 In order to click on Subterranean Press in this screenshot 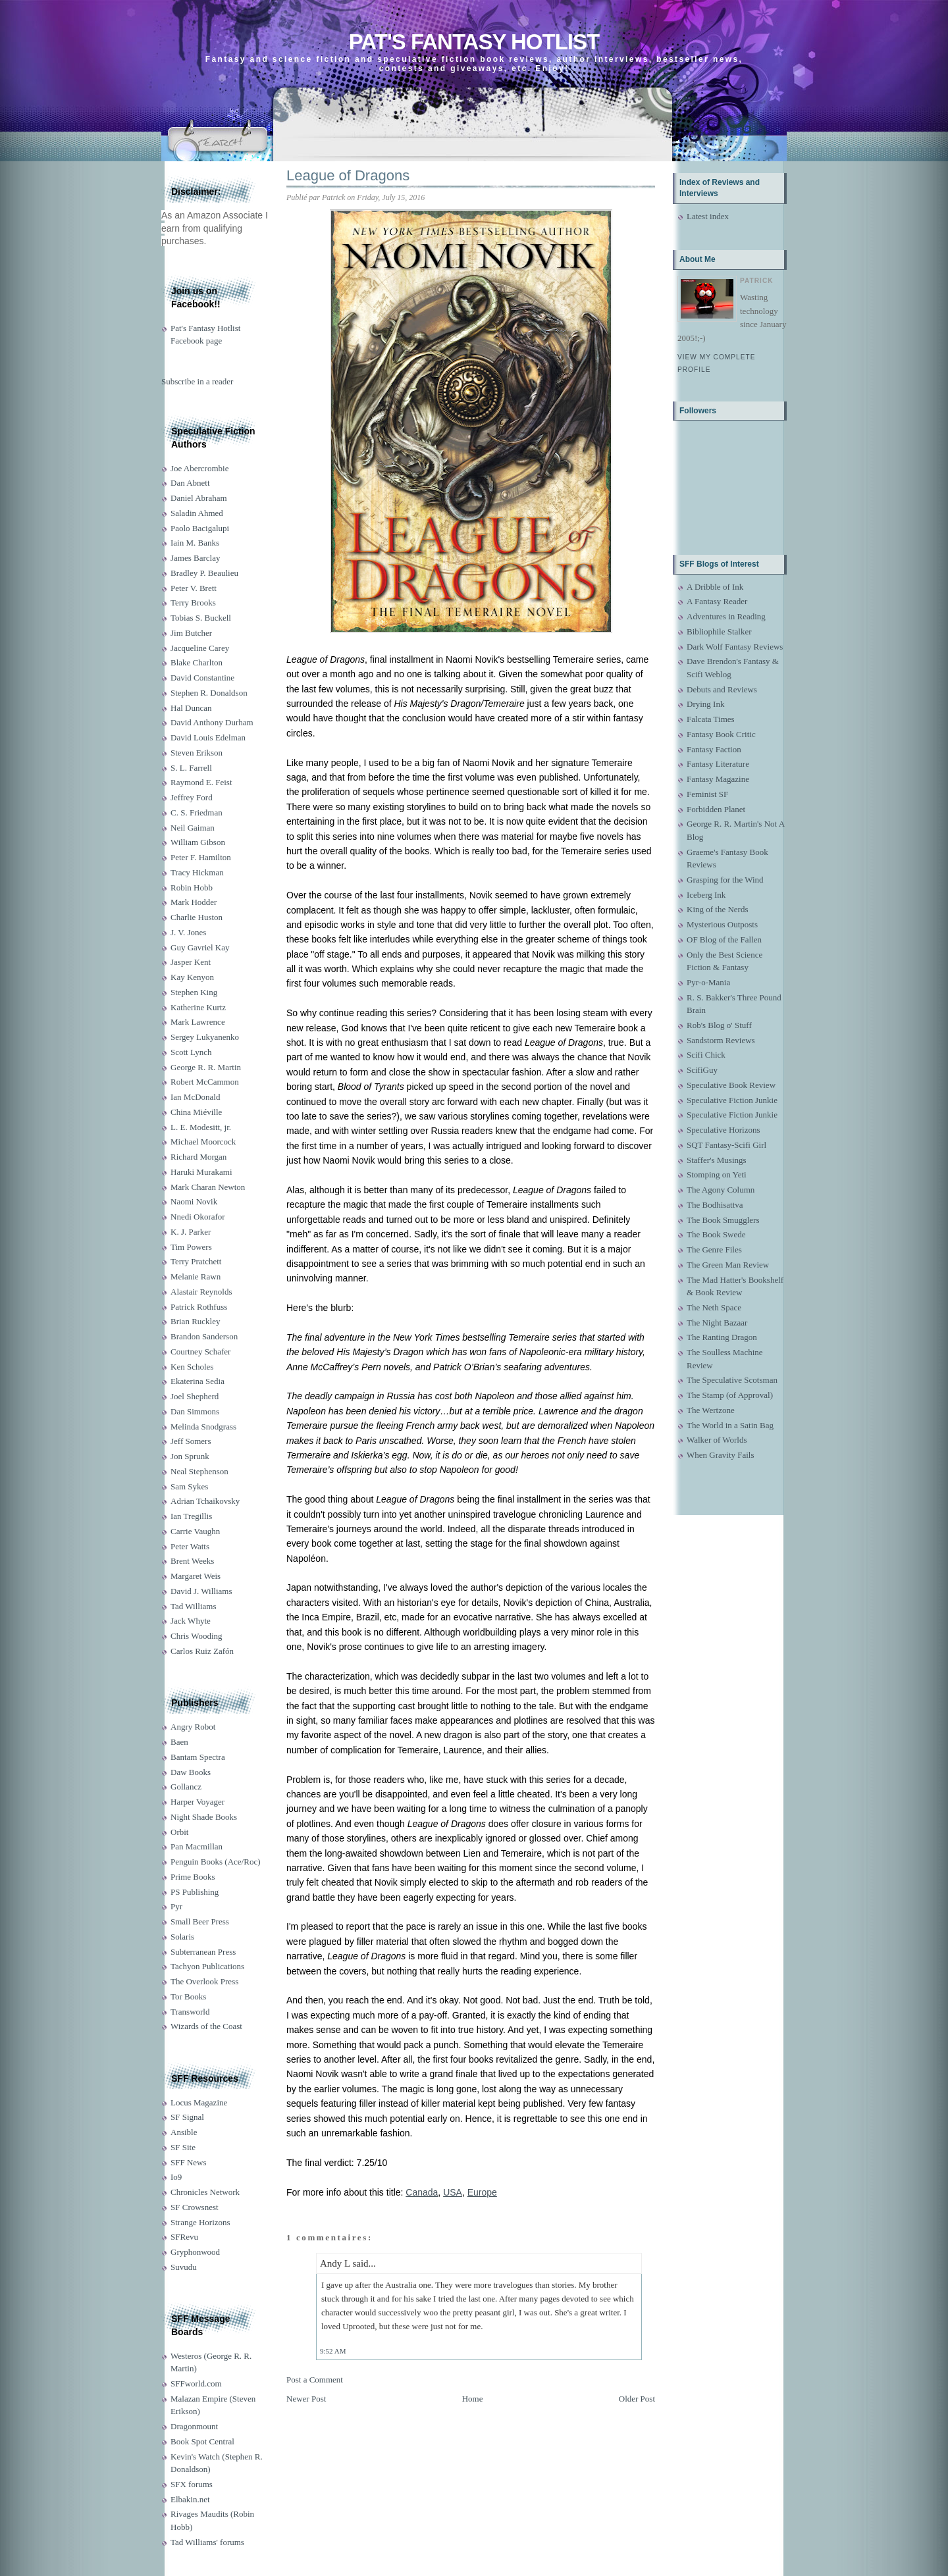, I will do `click(203, 1952)`.